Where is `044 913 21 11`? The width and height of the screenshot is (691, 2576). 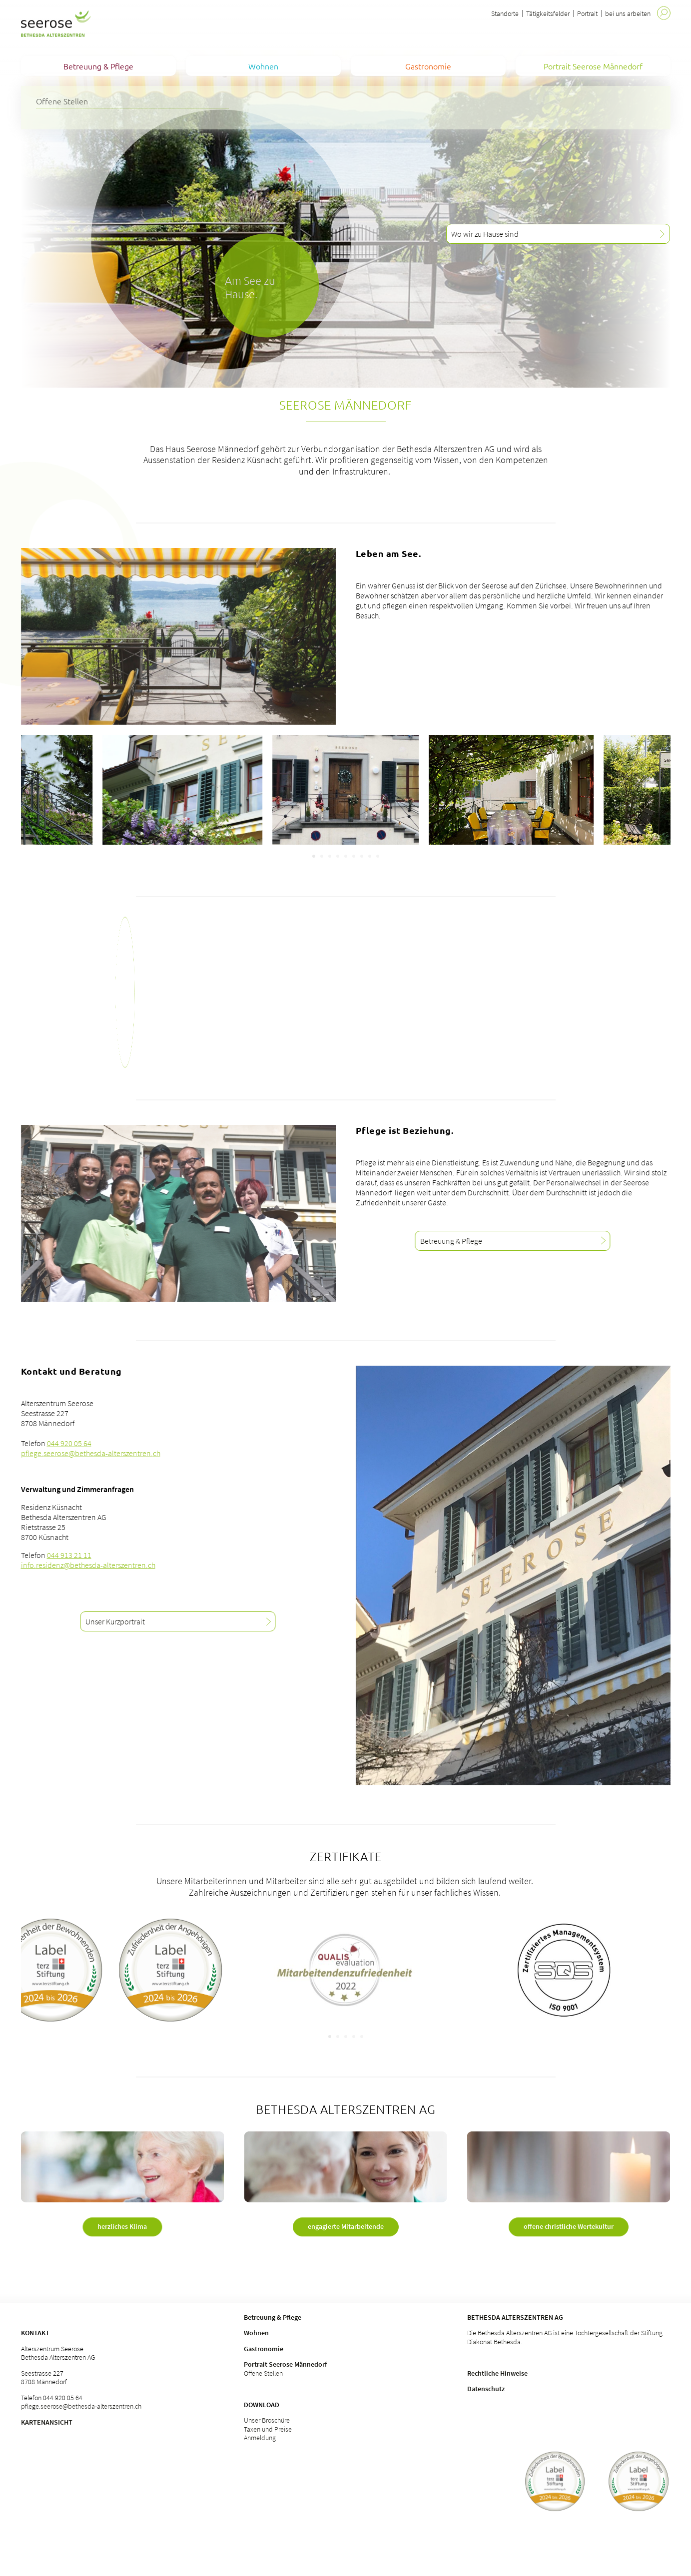
044 913 21 11 is located at coordinates (69, 1555).